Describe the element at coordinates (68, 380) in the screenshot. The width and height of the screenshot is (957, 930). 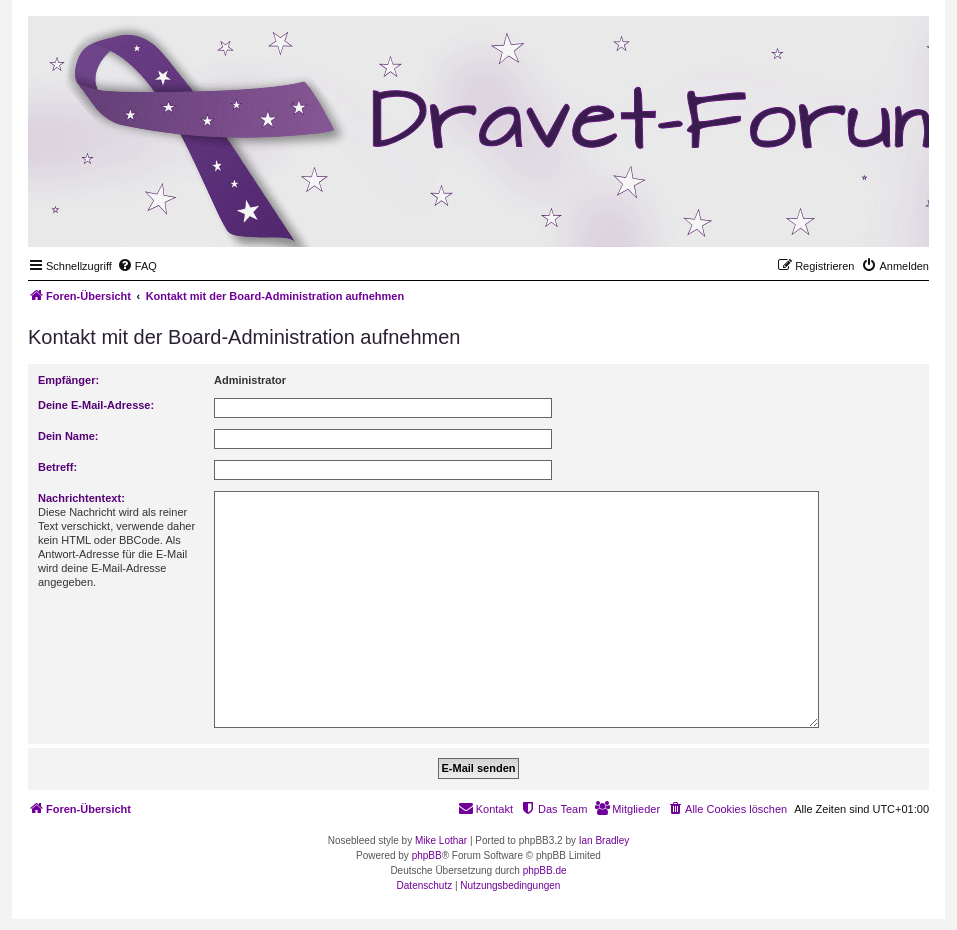
I see `Empfänger:` at that location.